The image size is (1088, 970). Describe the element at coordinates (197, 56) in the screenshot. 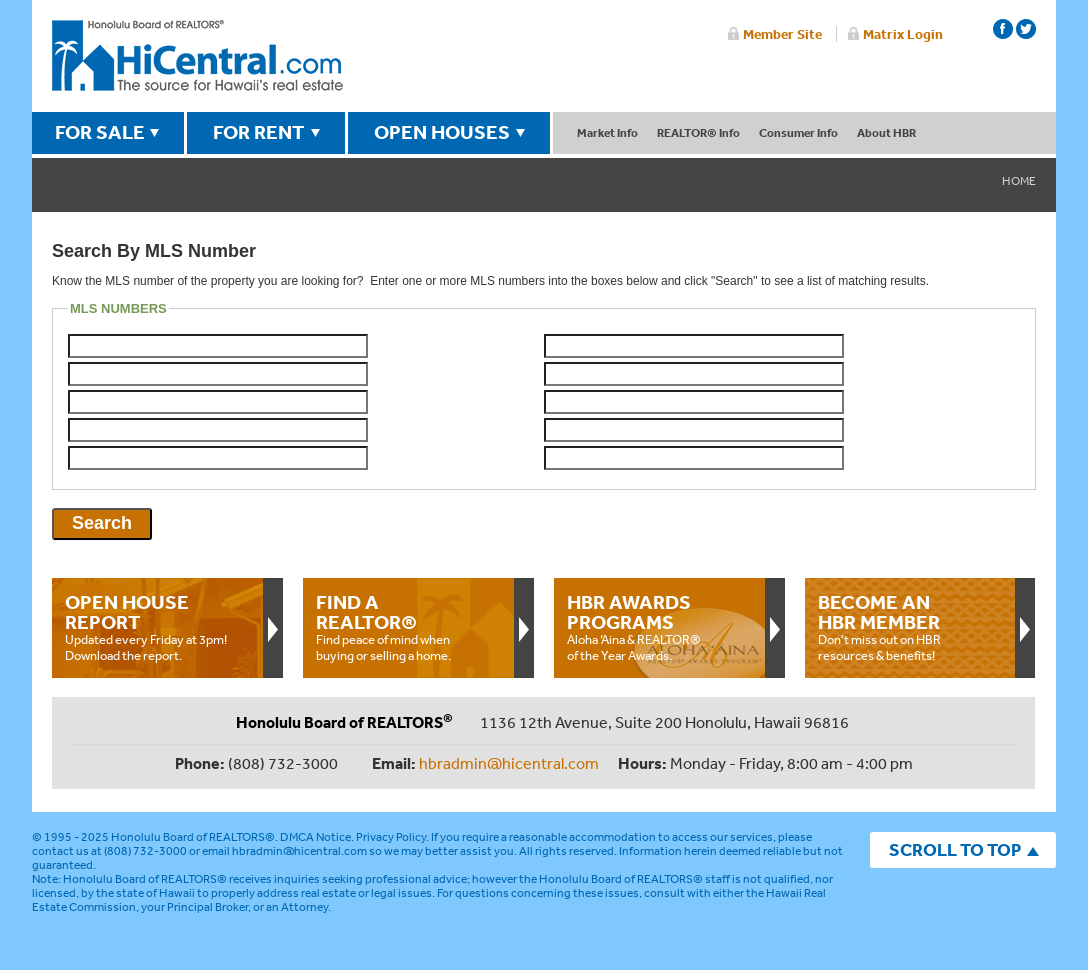

I see `Honolulu Board Of Realtors` at that location.